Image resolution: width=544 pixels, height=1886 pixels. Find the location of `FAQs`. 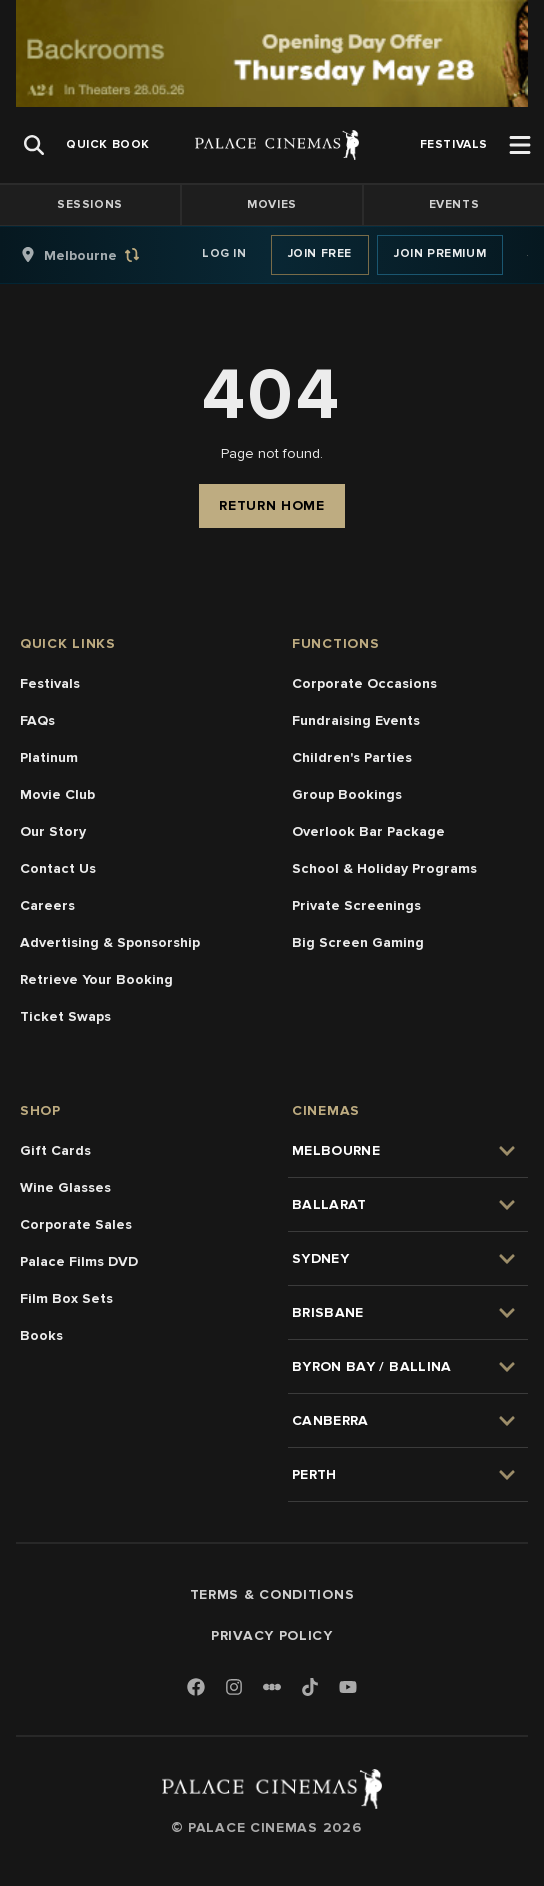

FAQs is located at coordinates (37, 720).